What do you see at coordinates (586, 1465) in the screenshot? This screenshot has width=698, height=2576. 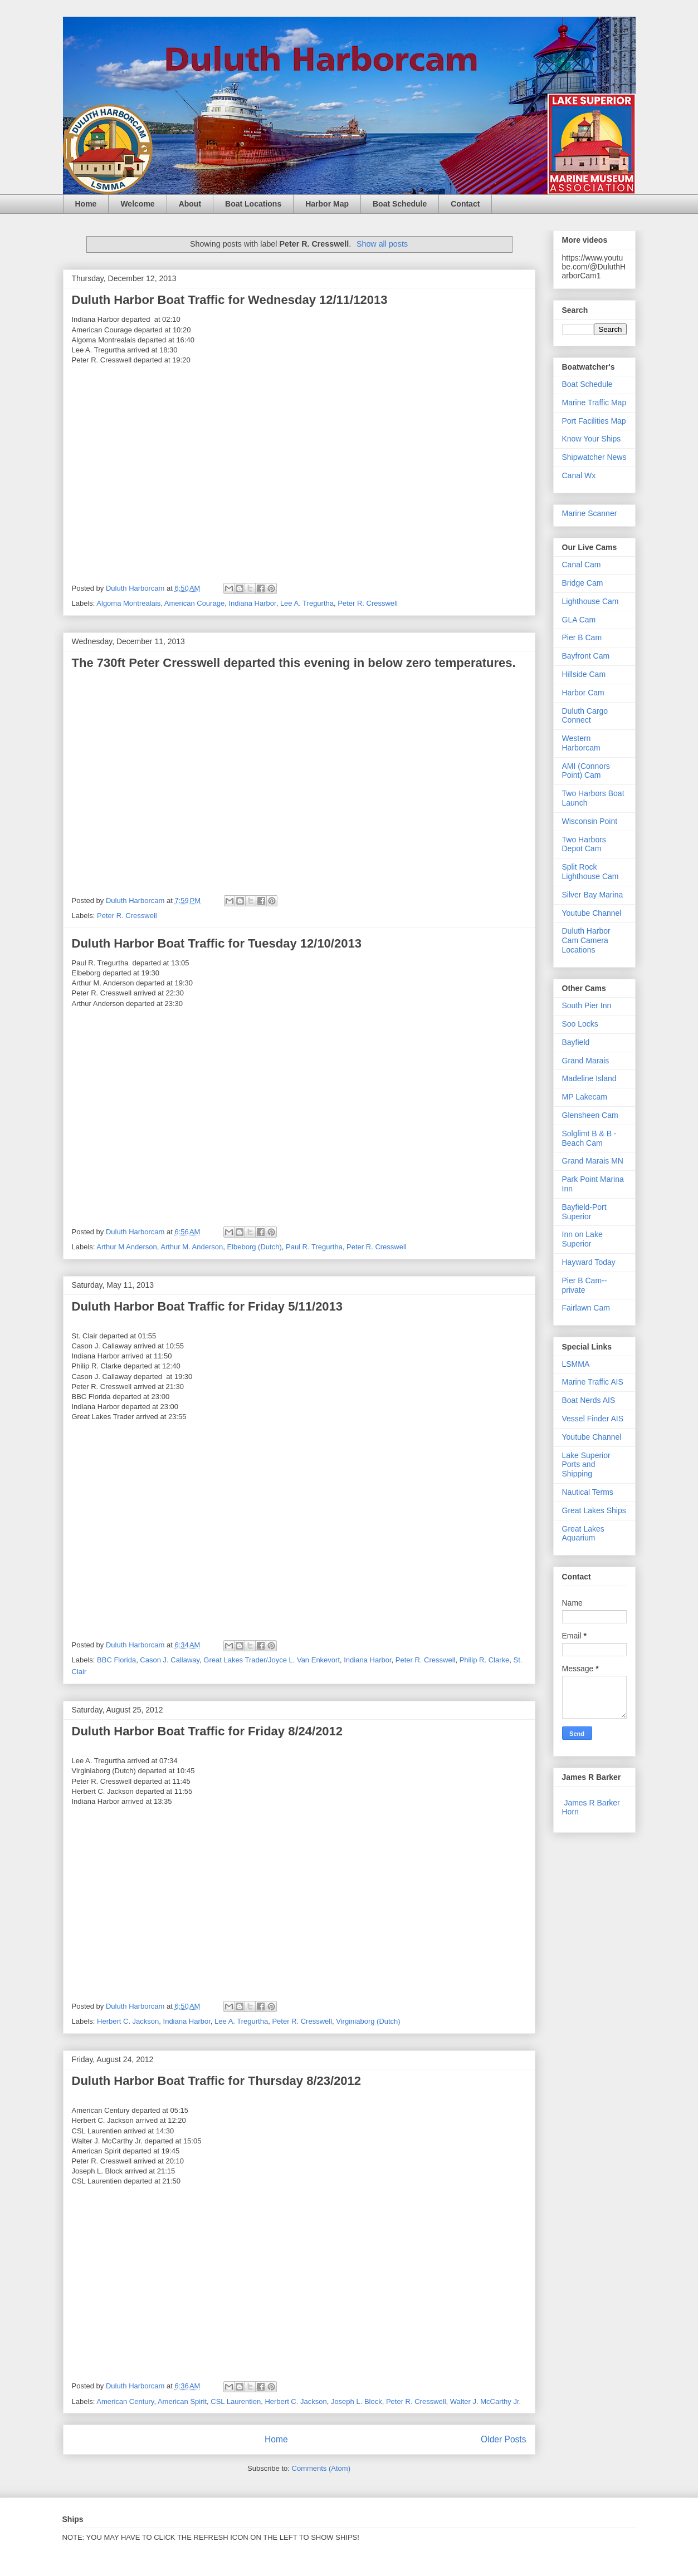 I see `Lake Superior Ports and Shipping` at bounding box center [586, 1465].